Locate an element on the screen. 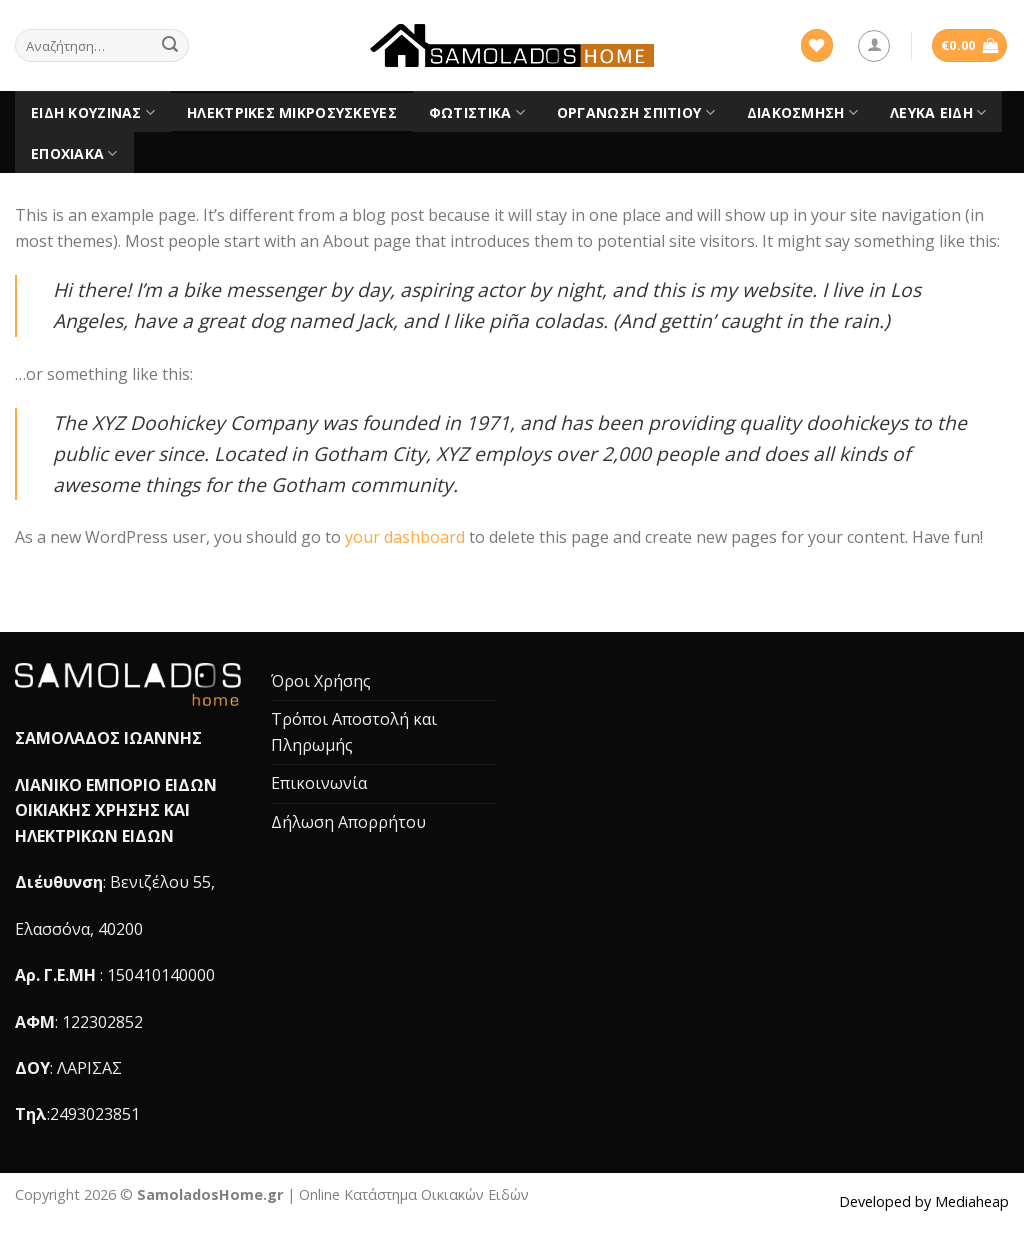 This screenshot has height=1236, width=1024. your dashboard is located at coordinates (405, 537).